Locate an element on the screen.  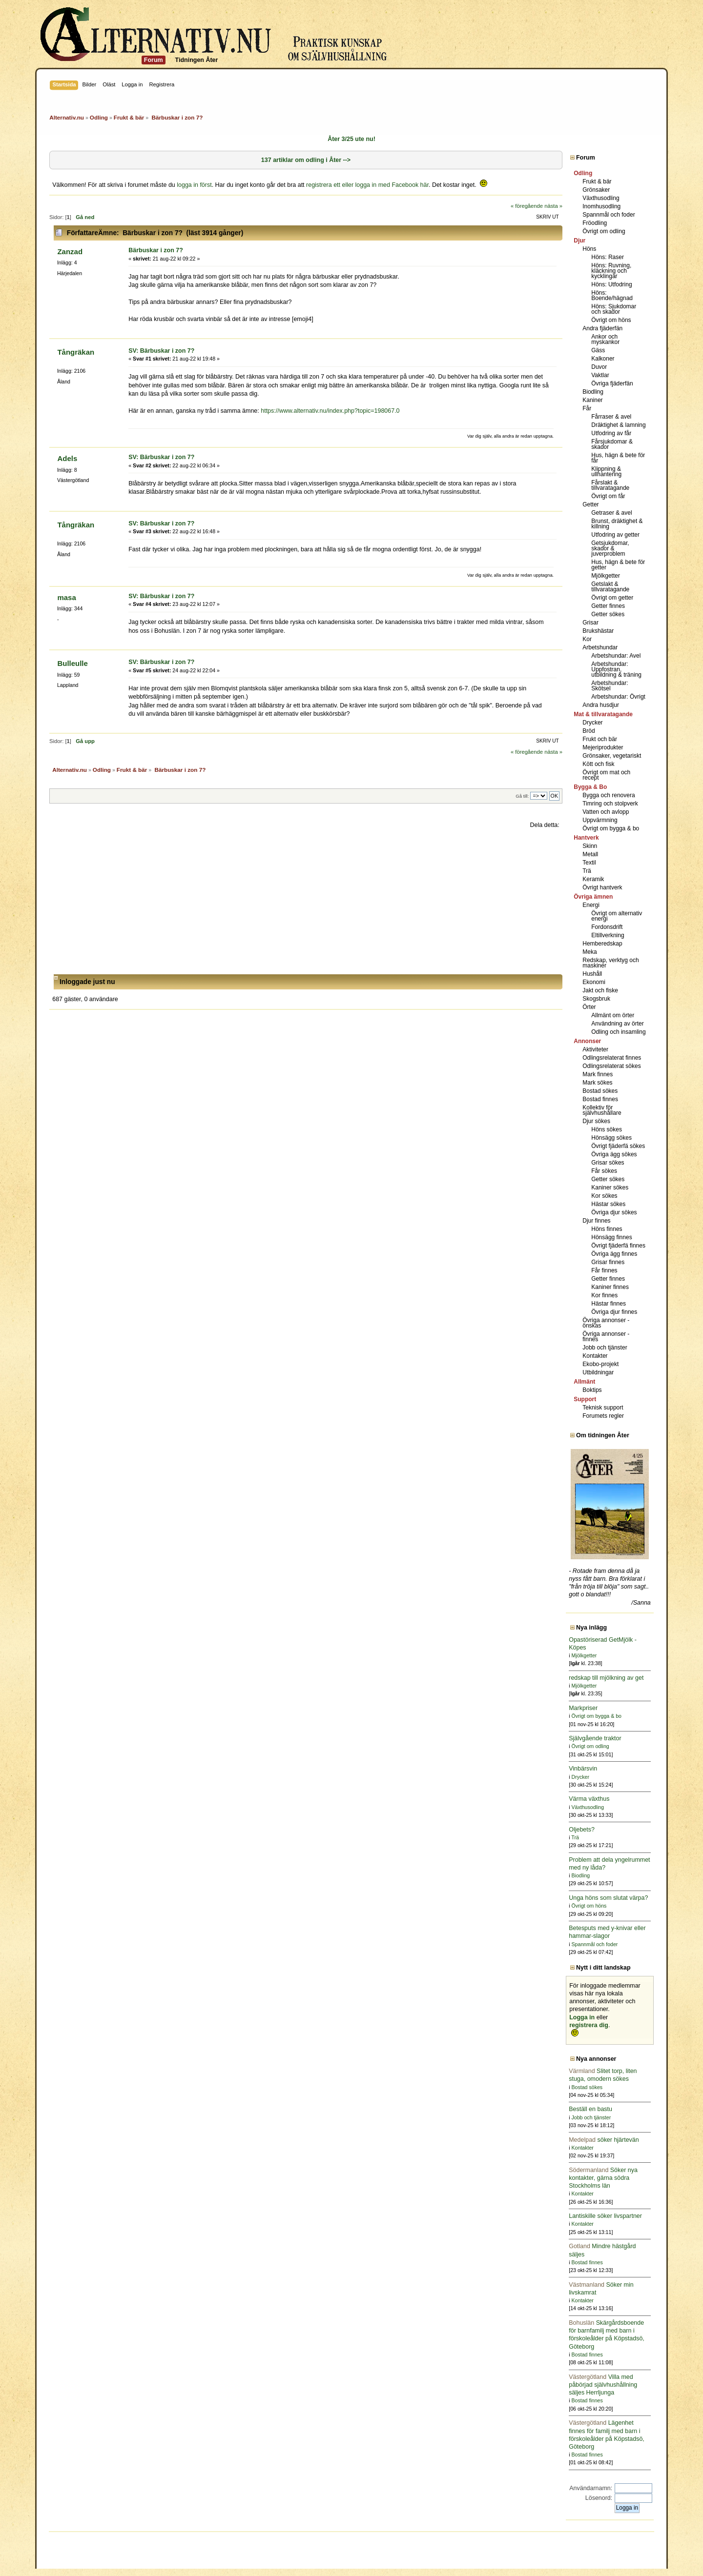
Fordonsdrift is located at coordinates (606, 927).